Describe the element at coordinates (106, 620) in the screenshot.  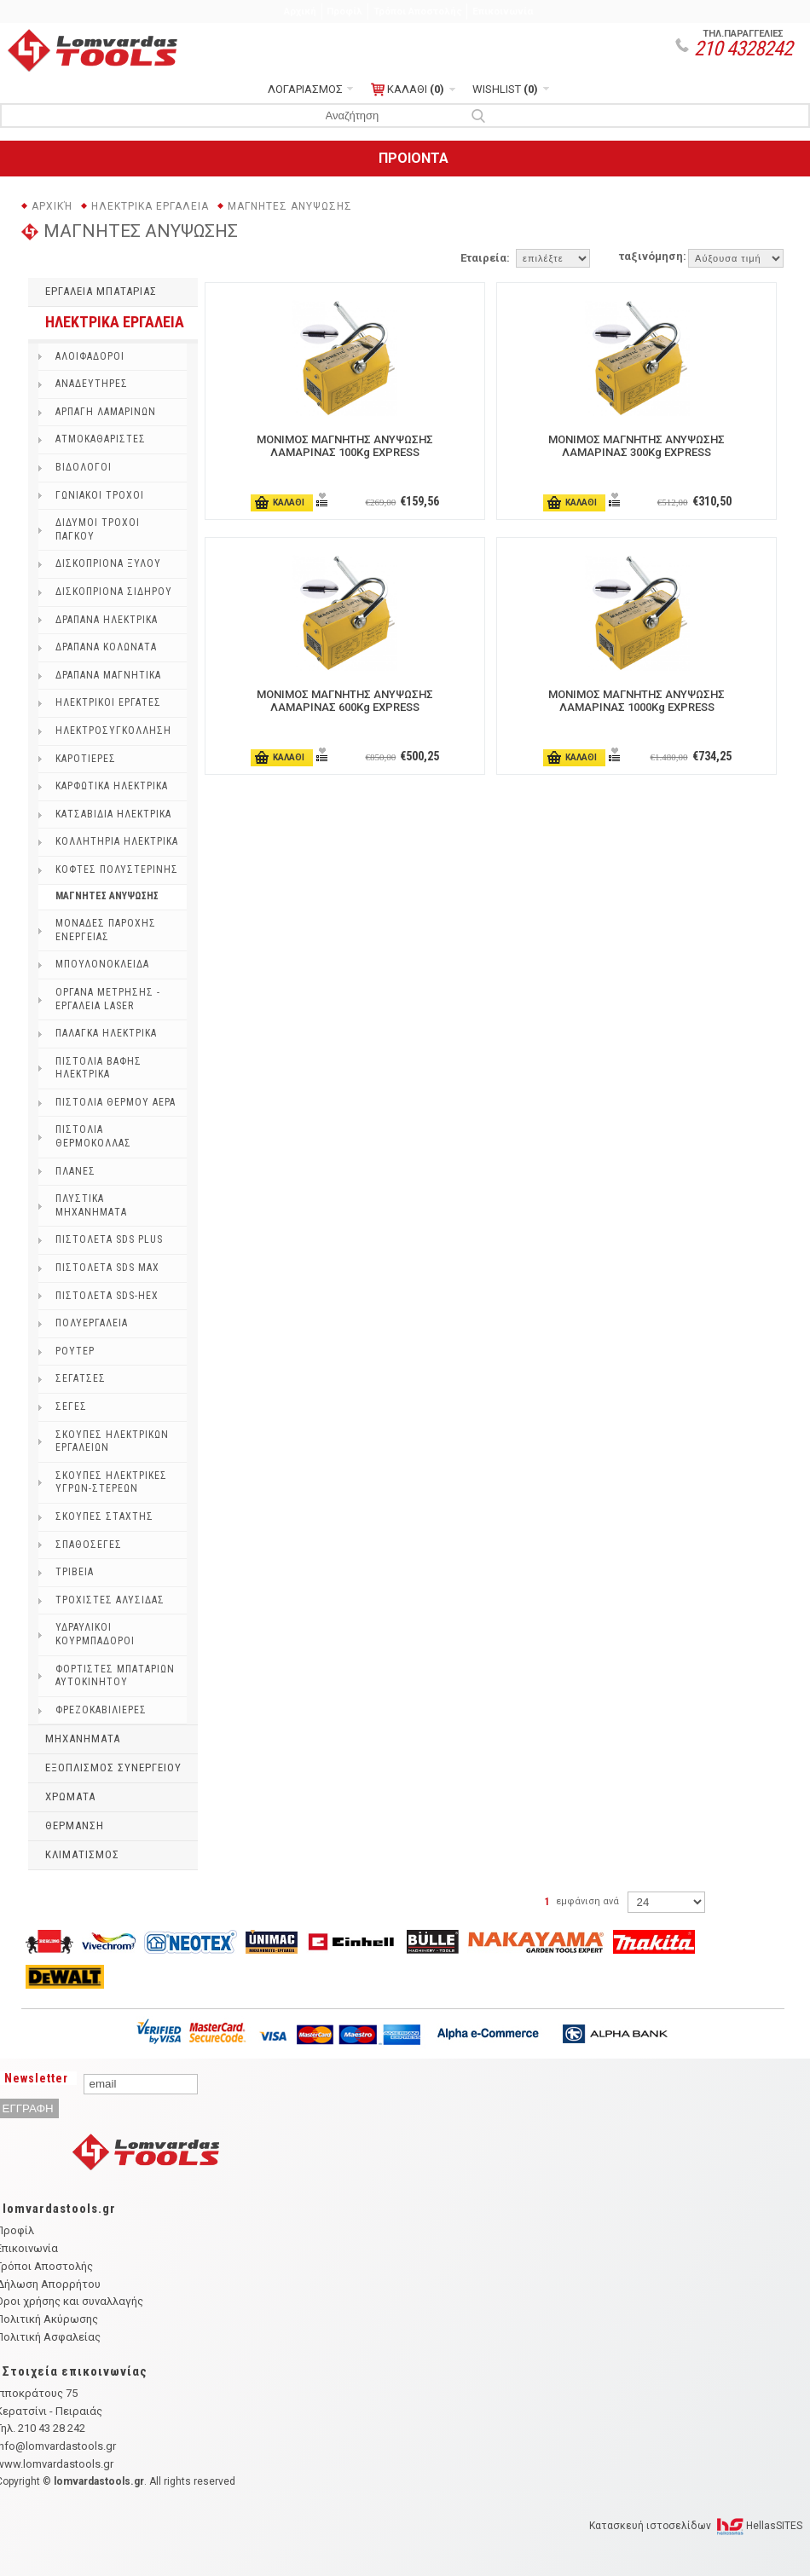
I see `ΔΡΑΠΑΝΑ ΗΛΕΚΤΡΙΚΑ` at that location.